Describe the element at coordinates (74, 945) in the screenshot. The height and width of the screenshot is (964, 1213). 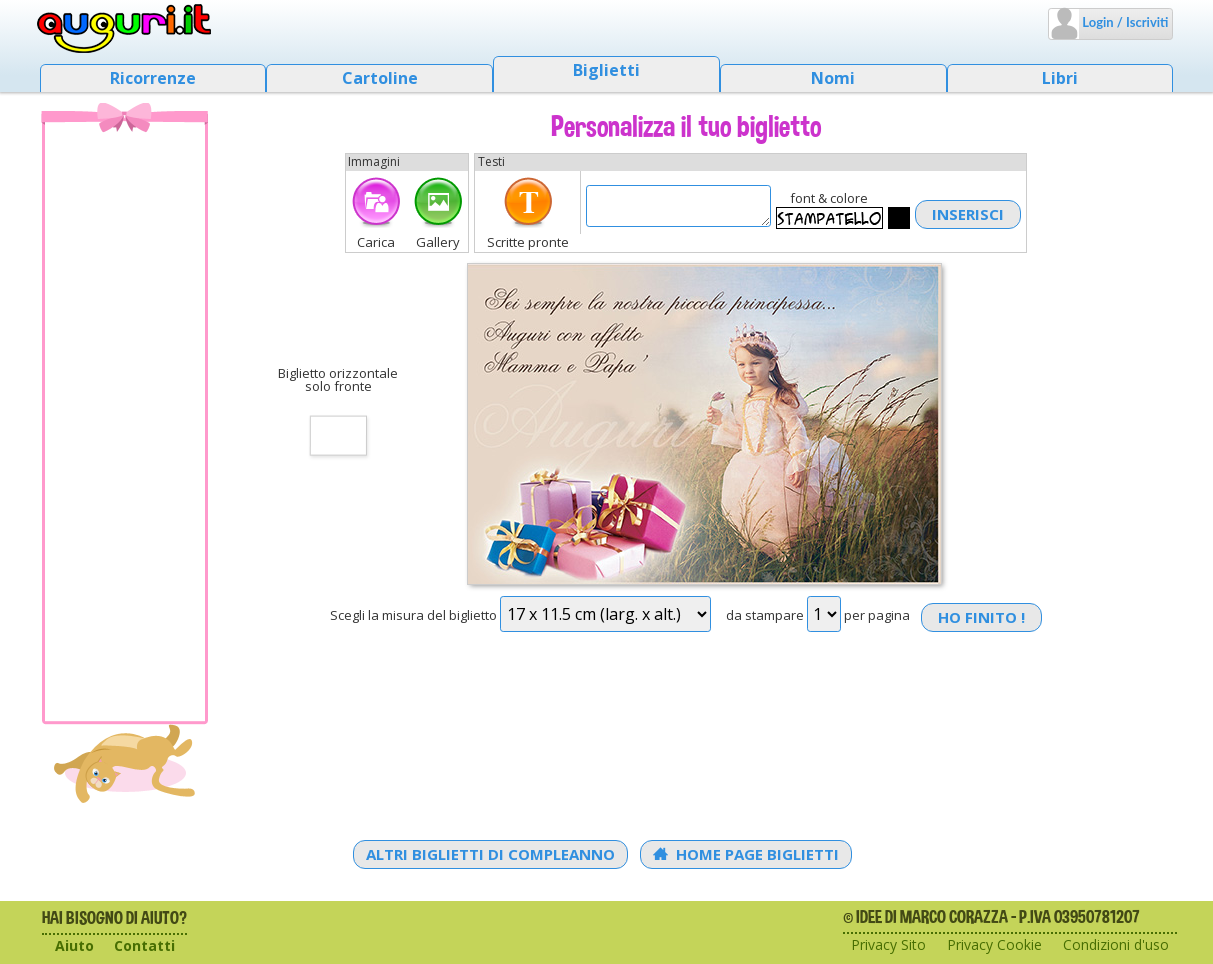
I see `Aiuto` at that location.